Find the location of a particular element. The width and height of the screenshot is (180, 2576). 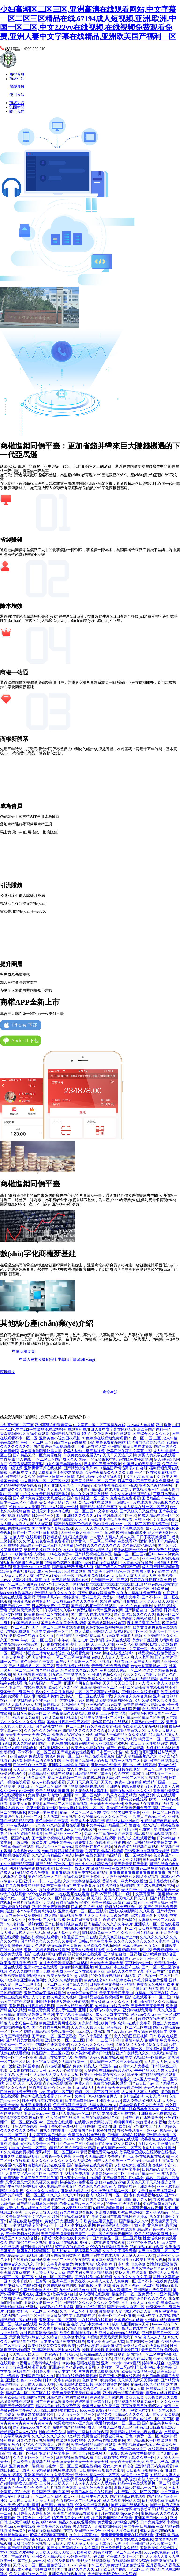

免费中文字幕第一页在线观看 is located at coordinates (108, 1834).